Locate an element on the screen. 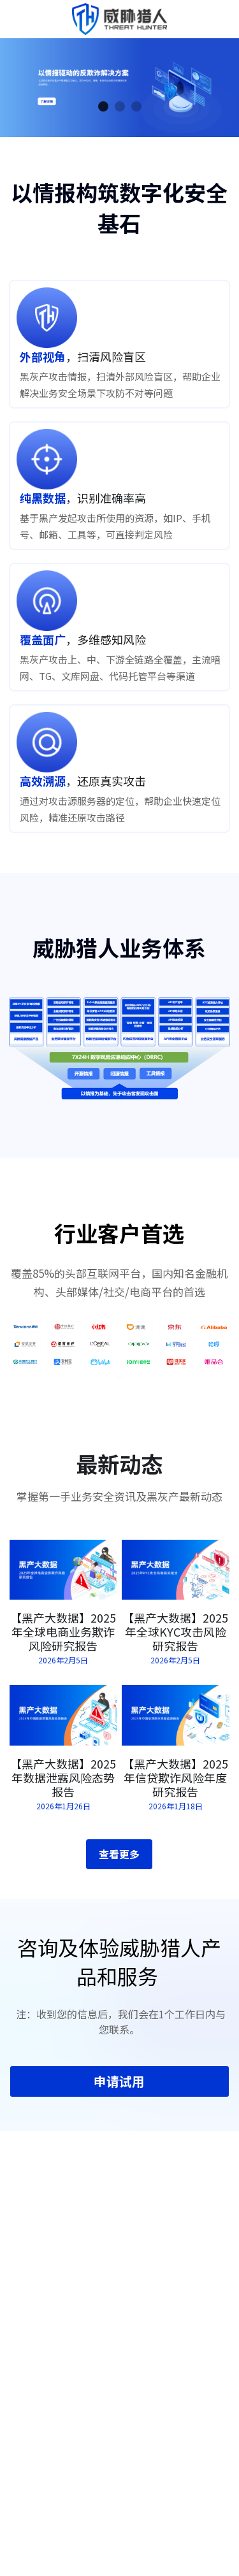 The width and height of the screenshot is (239, 2576). 申请试用 is located at coordinates (119, 2096).